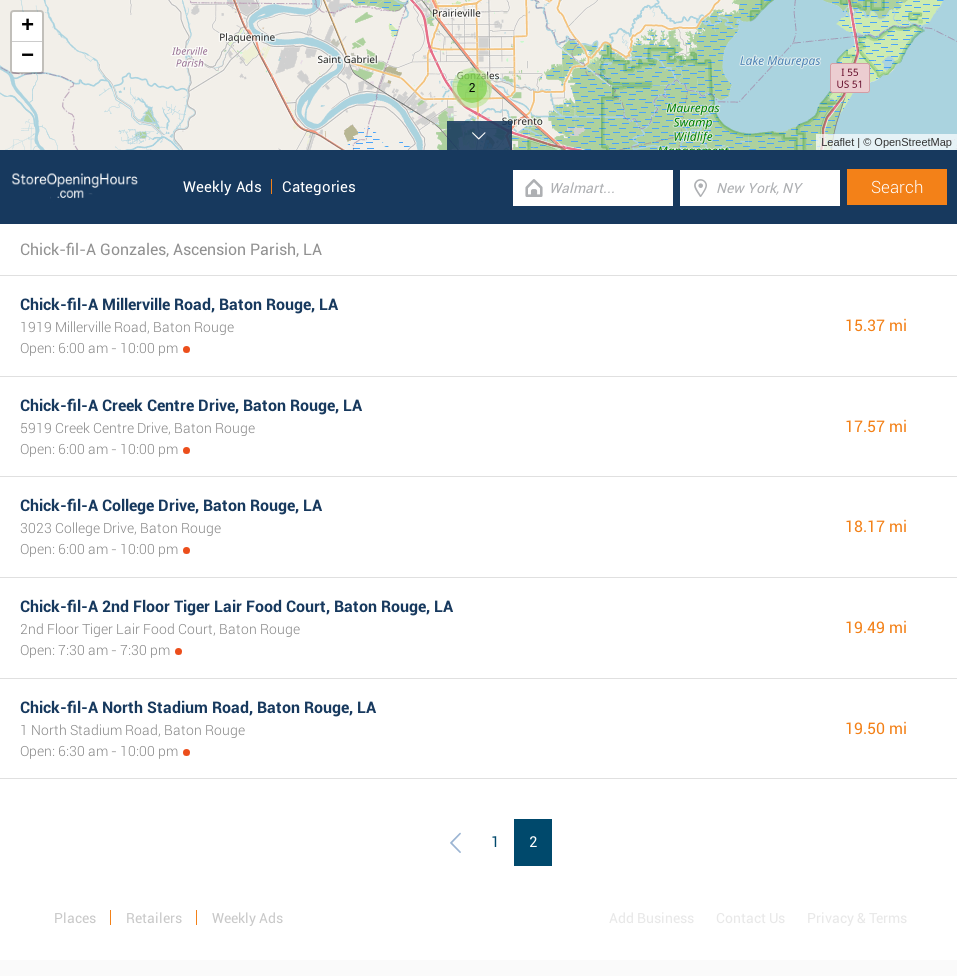 Image resolution: width=957 pixels, height=976 pixels. I want to click on + [button], so click(27, 27).